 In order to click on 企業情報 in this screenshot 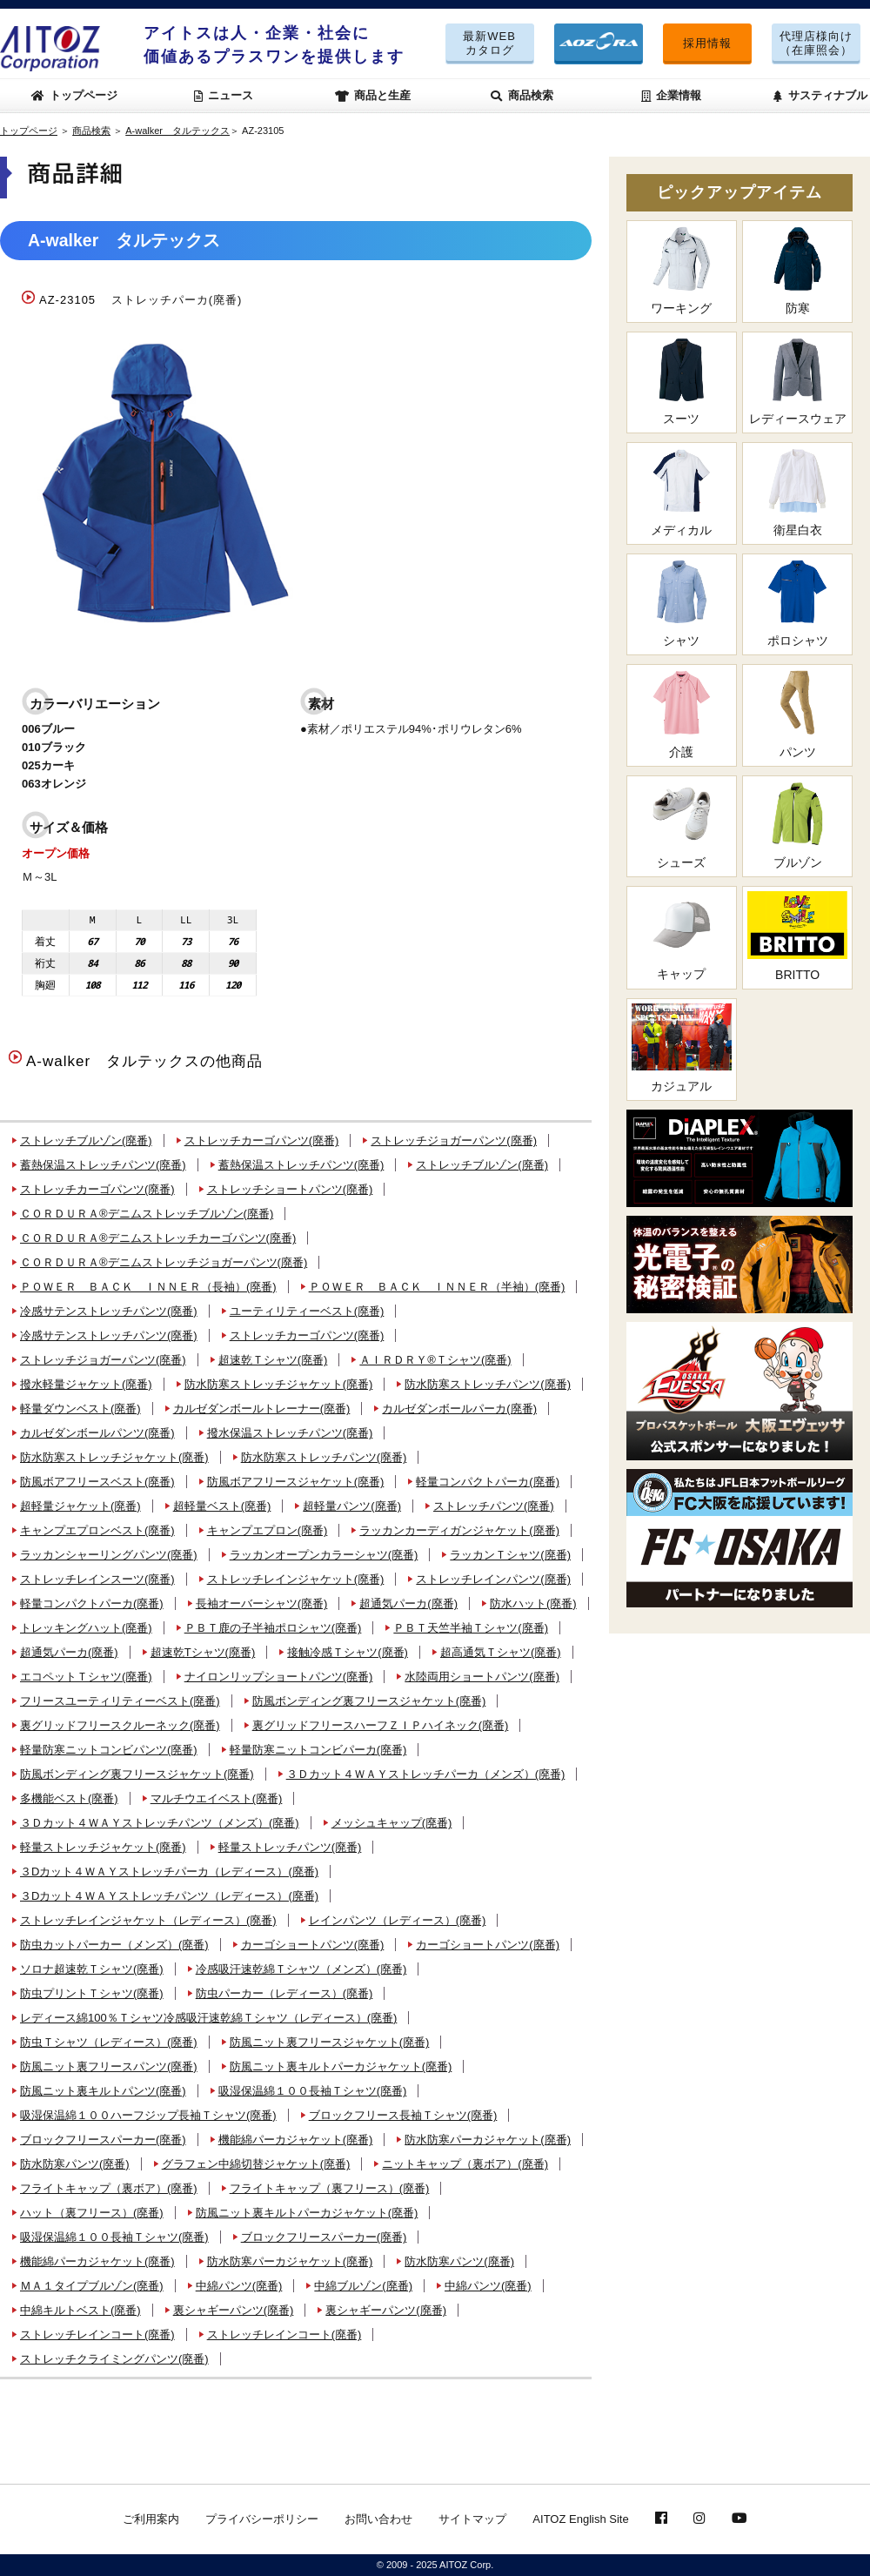, I will do `click(671, 95)`.